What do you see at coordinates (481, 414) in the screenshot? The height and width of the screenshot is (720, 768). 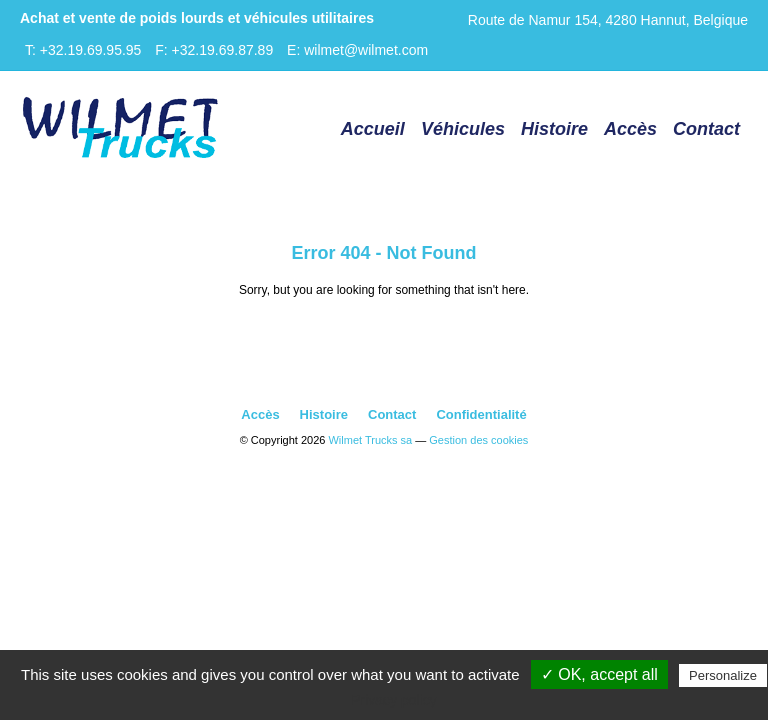 I see `Confidentialité` at bounding box center [481, 414].